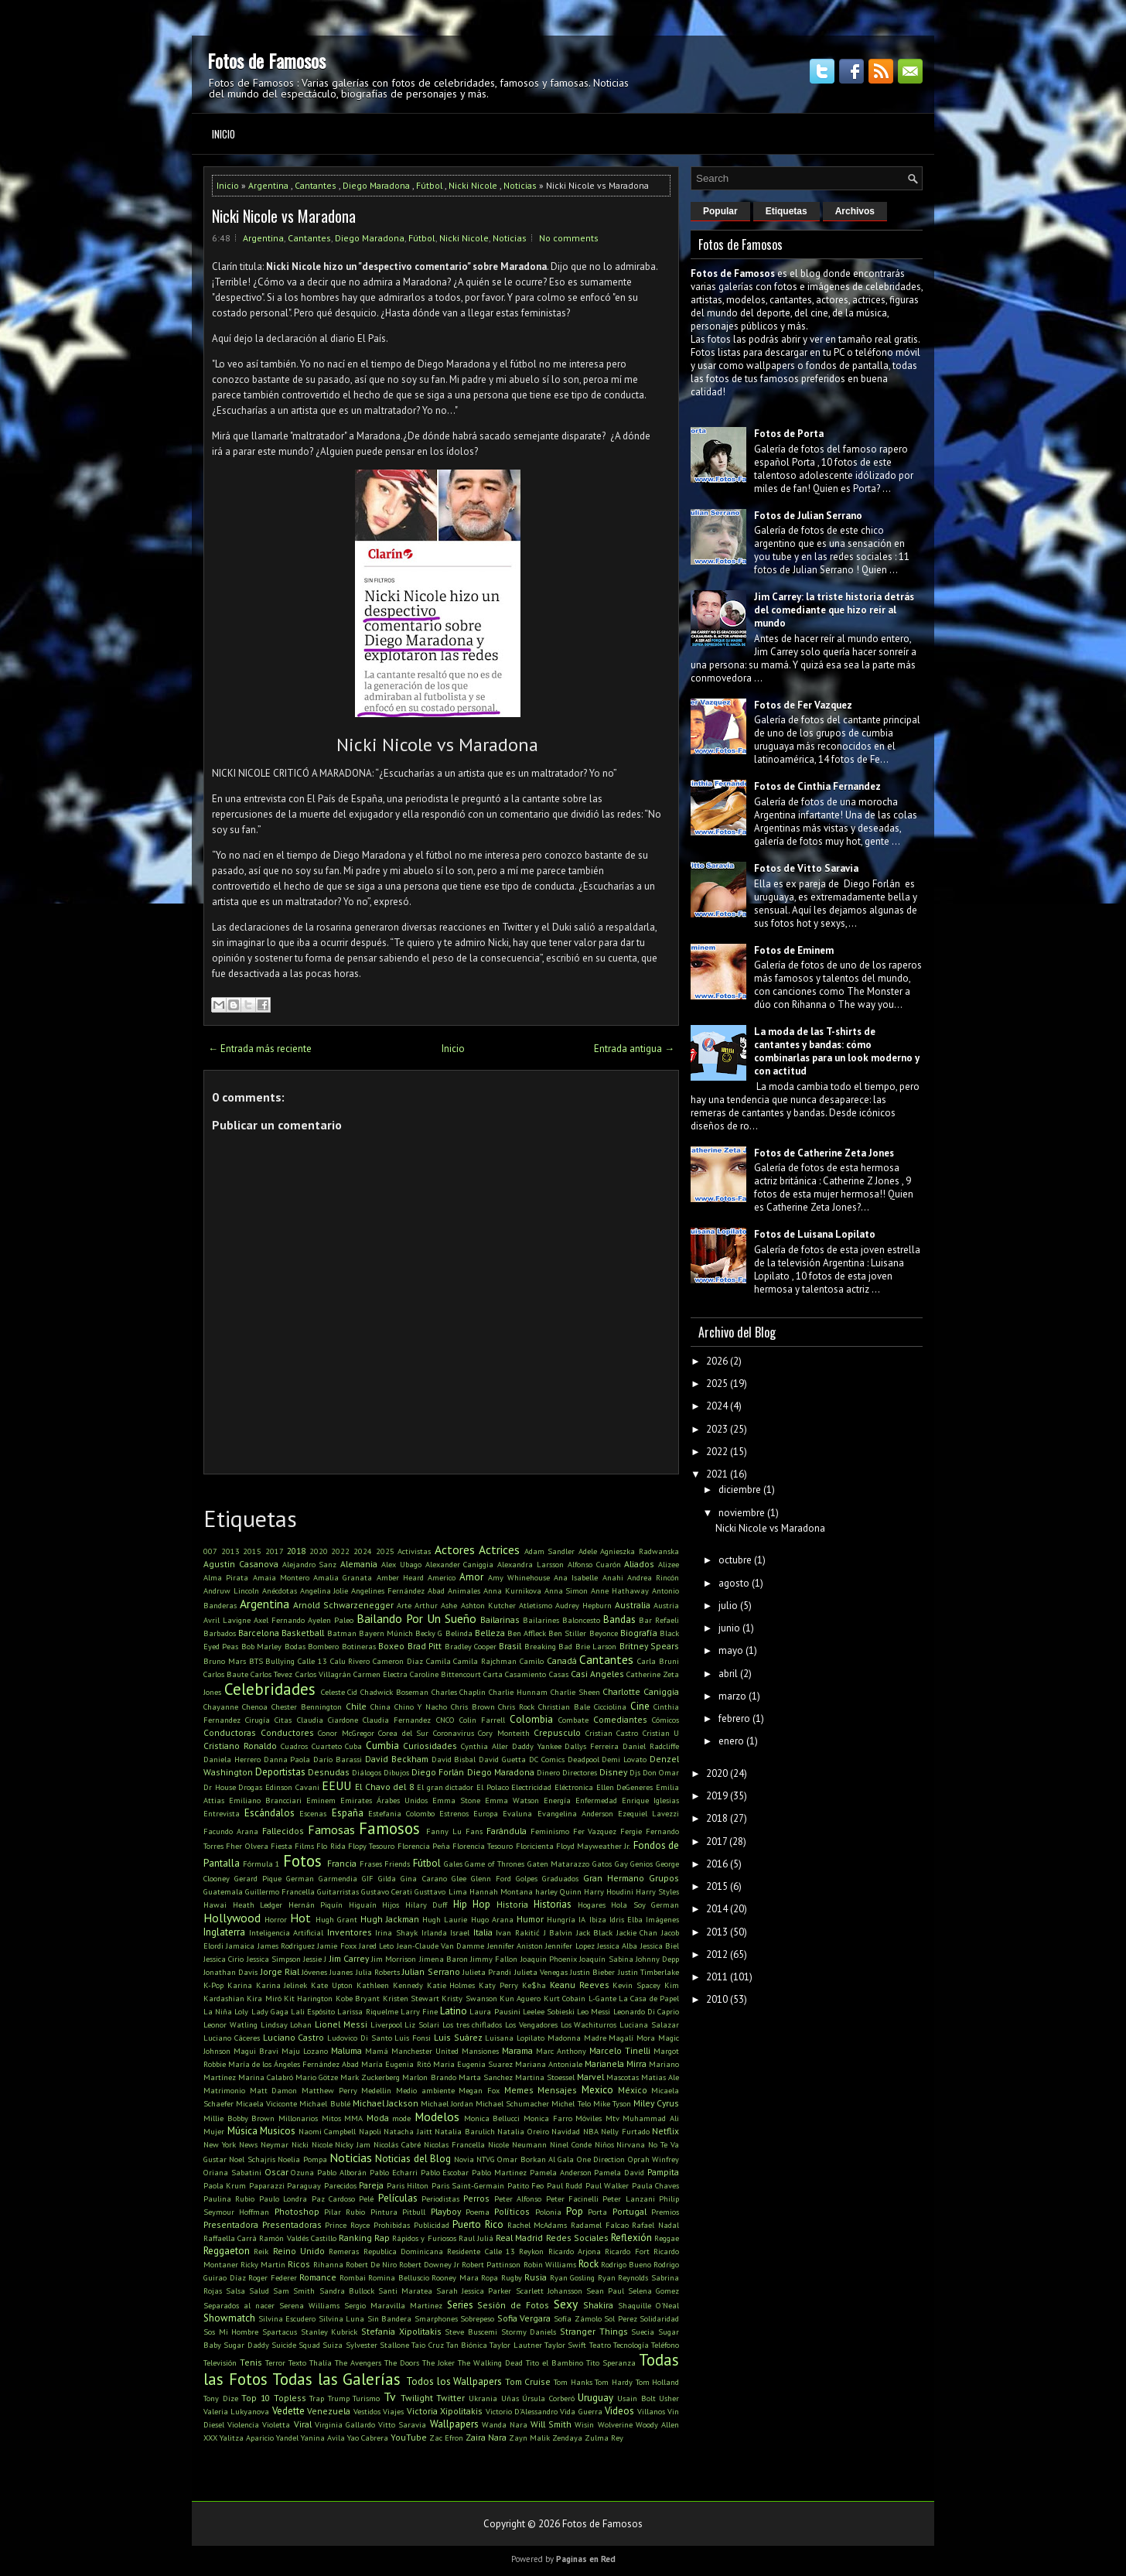 This screenshot has height=2576, width=1126. Describe the element at coordinates (358, 1564) in the screenshot. I see `Alemania` at that location.